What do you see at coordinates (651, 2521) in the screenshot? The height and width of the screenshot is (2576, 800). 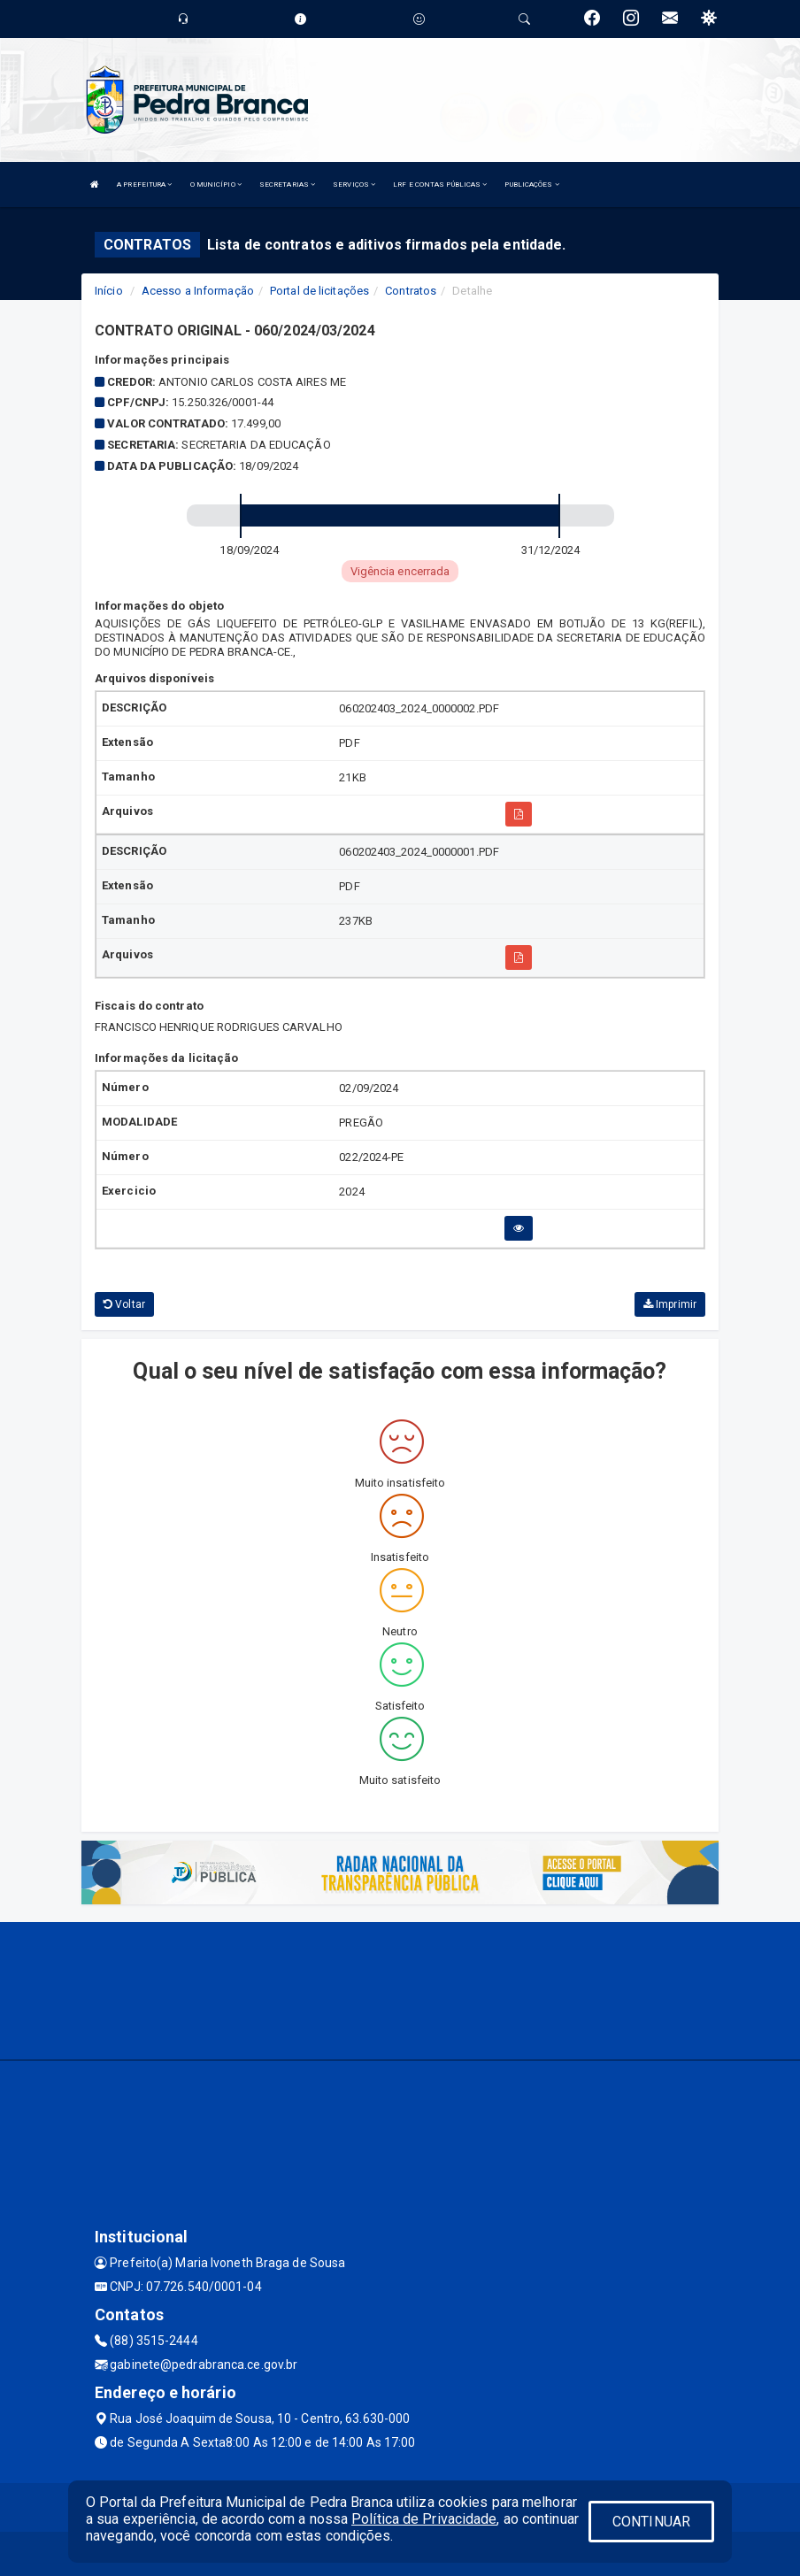 I see `CONTINUAR` at bounding box center [651, 2521].